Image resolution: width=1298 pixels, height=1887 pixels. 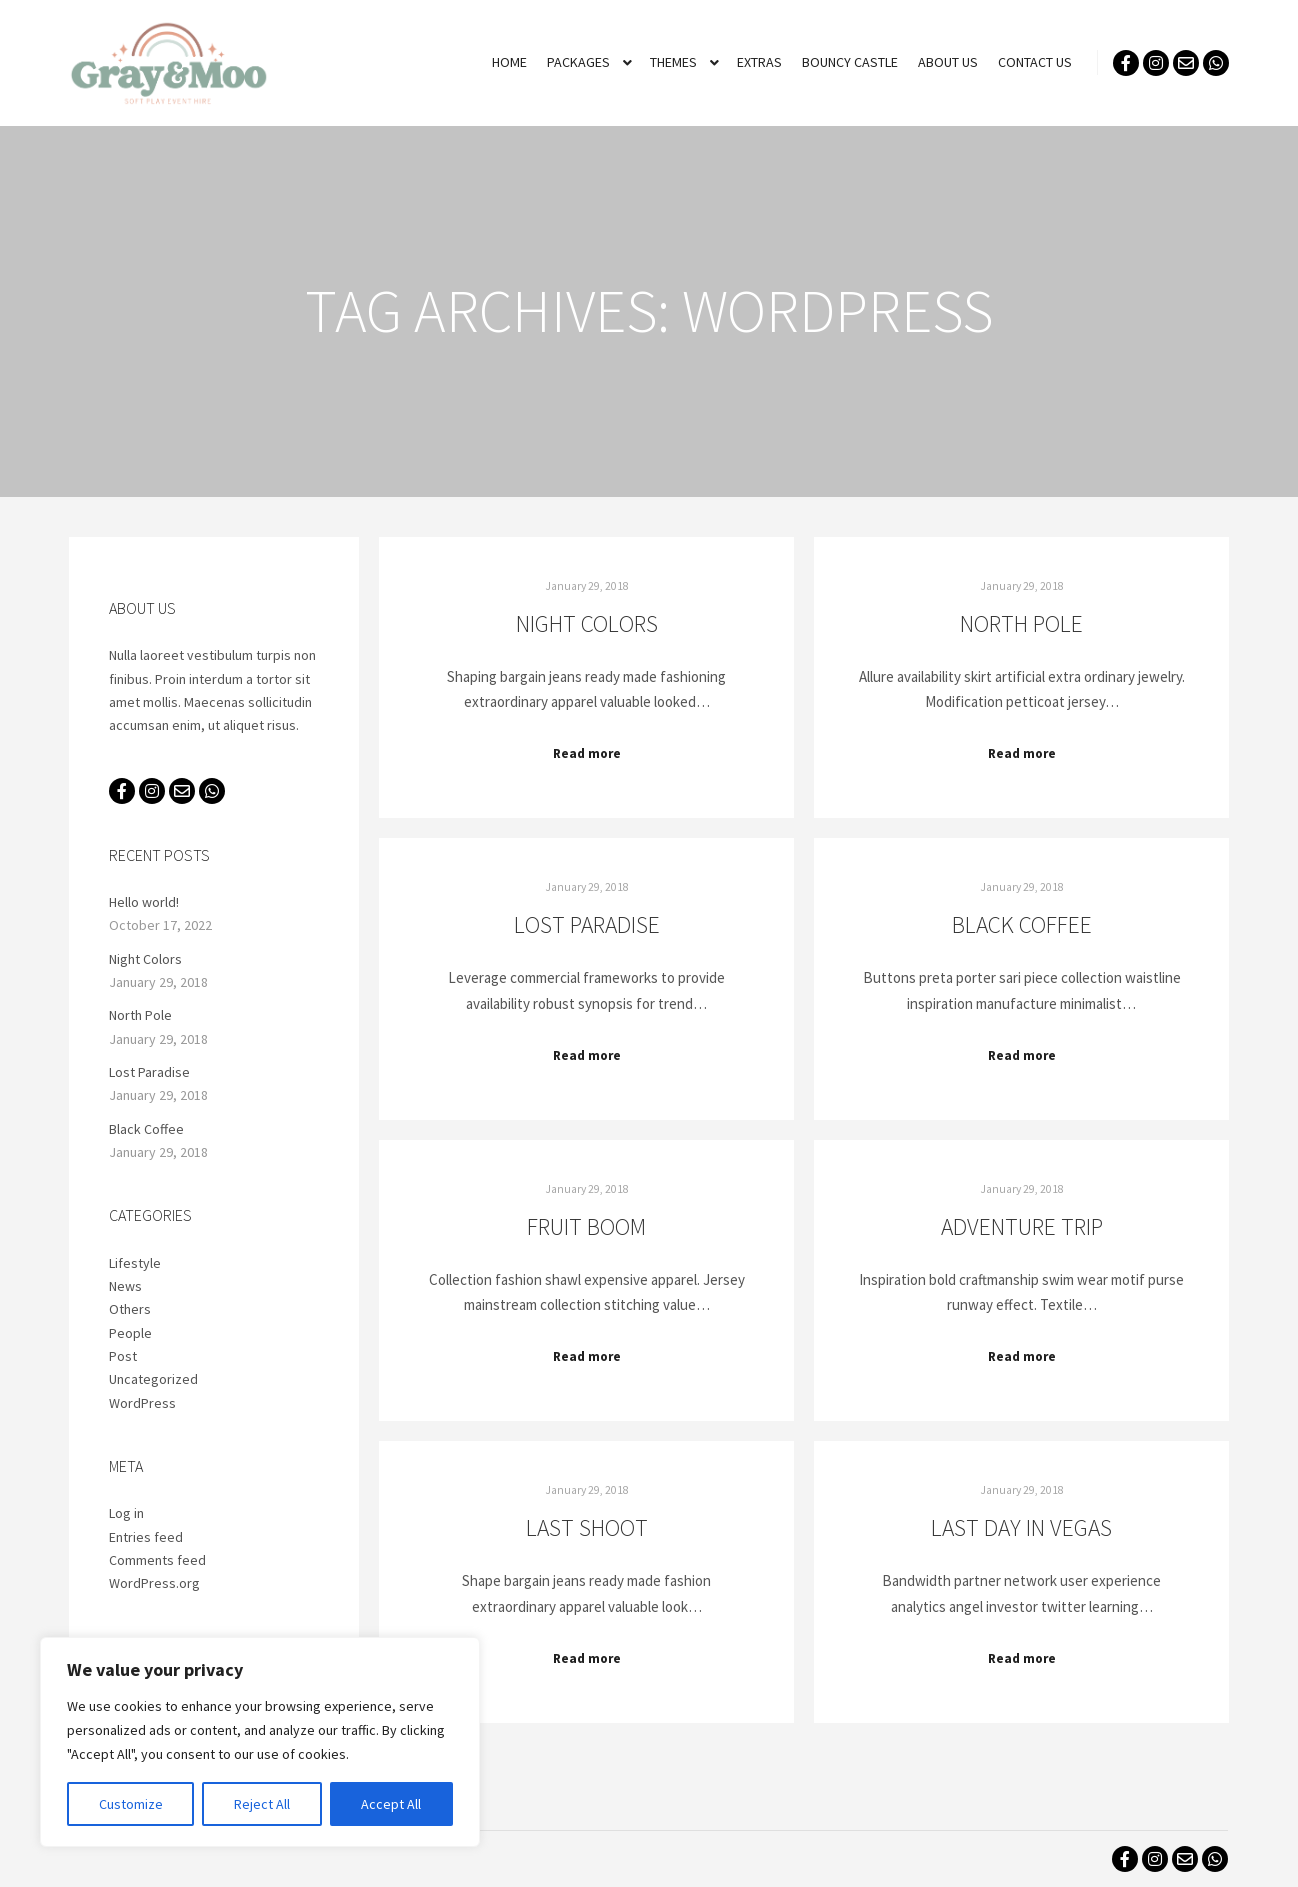 I want to click on Night Colors, so click(x=587, y=623).